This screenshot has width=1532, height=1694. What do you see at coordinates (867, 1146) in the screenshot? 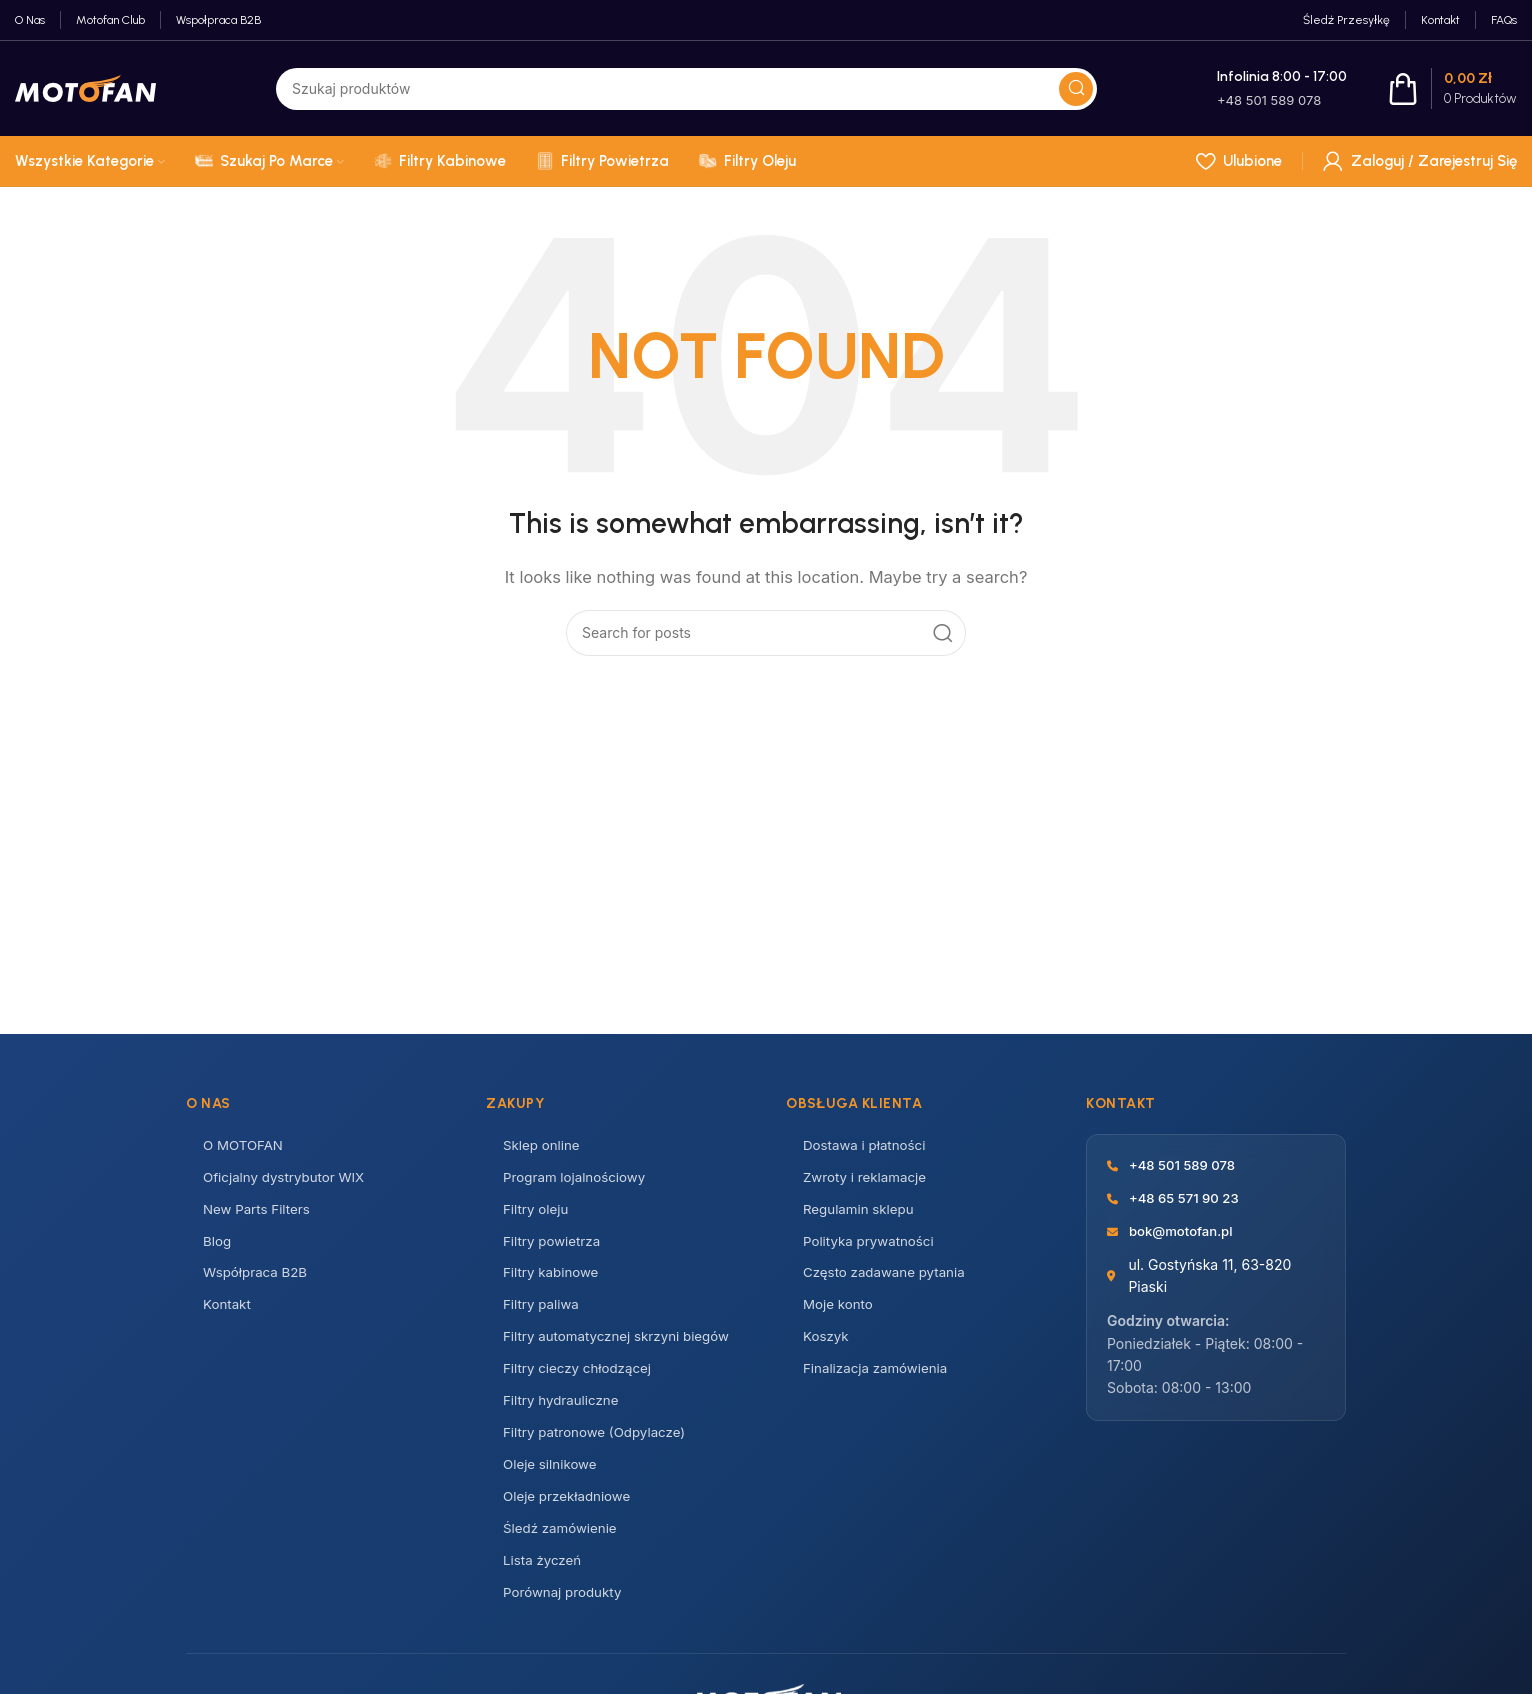
I see `Dostawa i płatności` at bounding box center [867, 1146].